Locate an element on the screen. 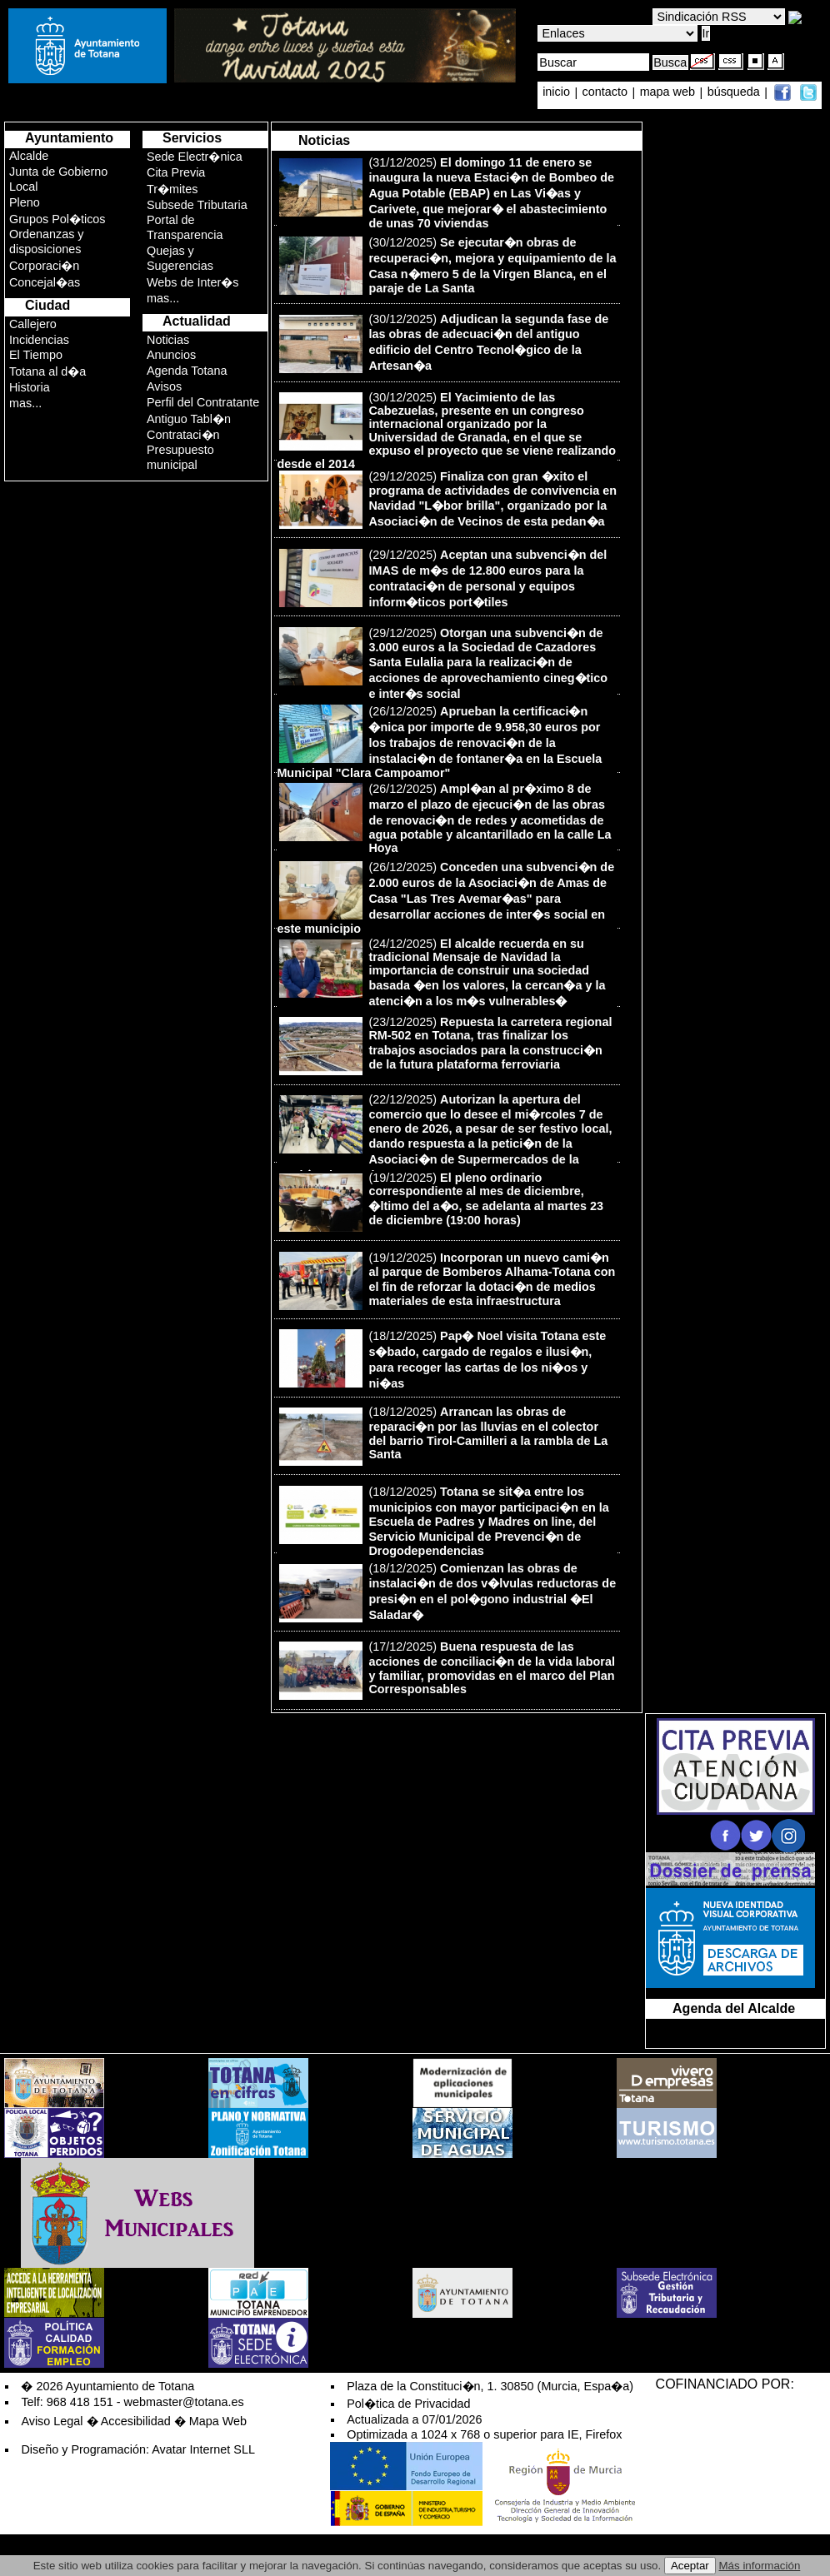 The image size is (830, 2576). Tr�mites is located at coordinates (172, 189).